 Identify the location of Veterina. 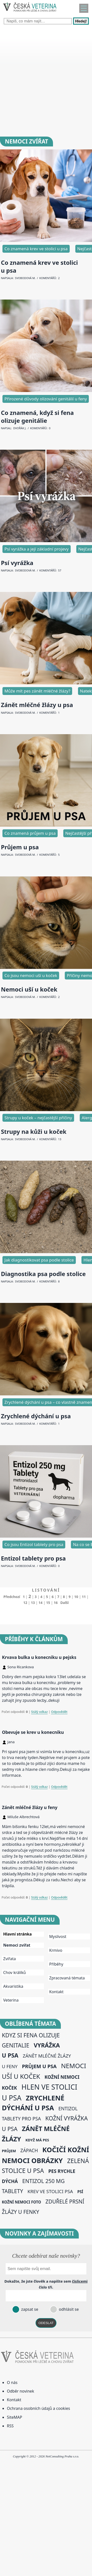
(11, 2000).